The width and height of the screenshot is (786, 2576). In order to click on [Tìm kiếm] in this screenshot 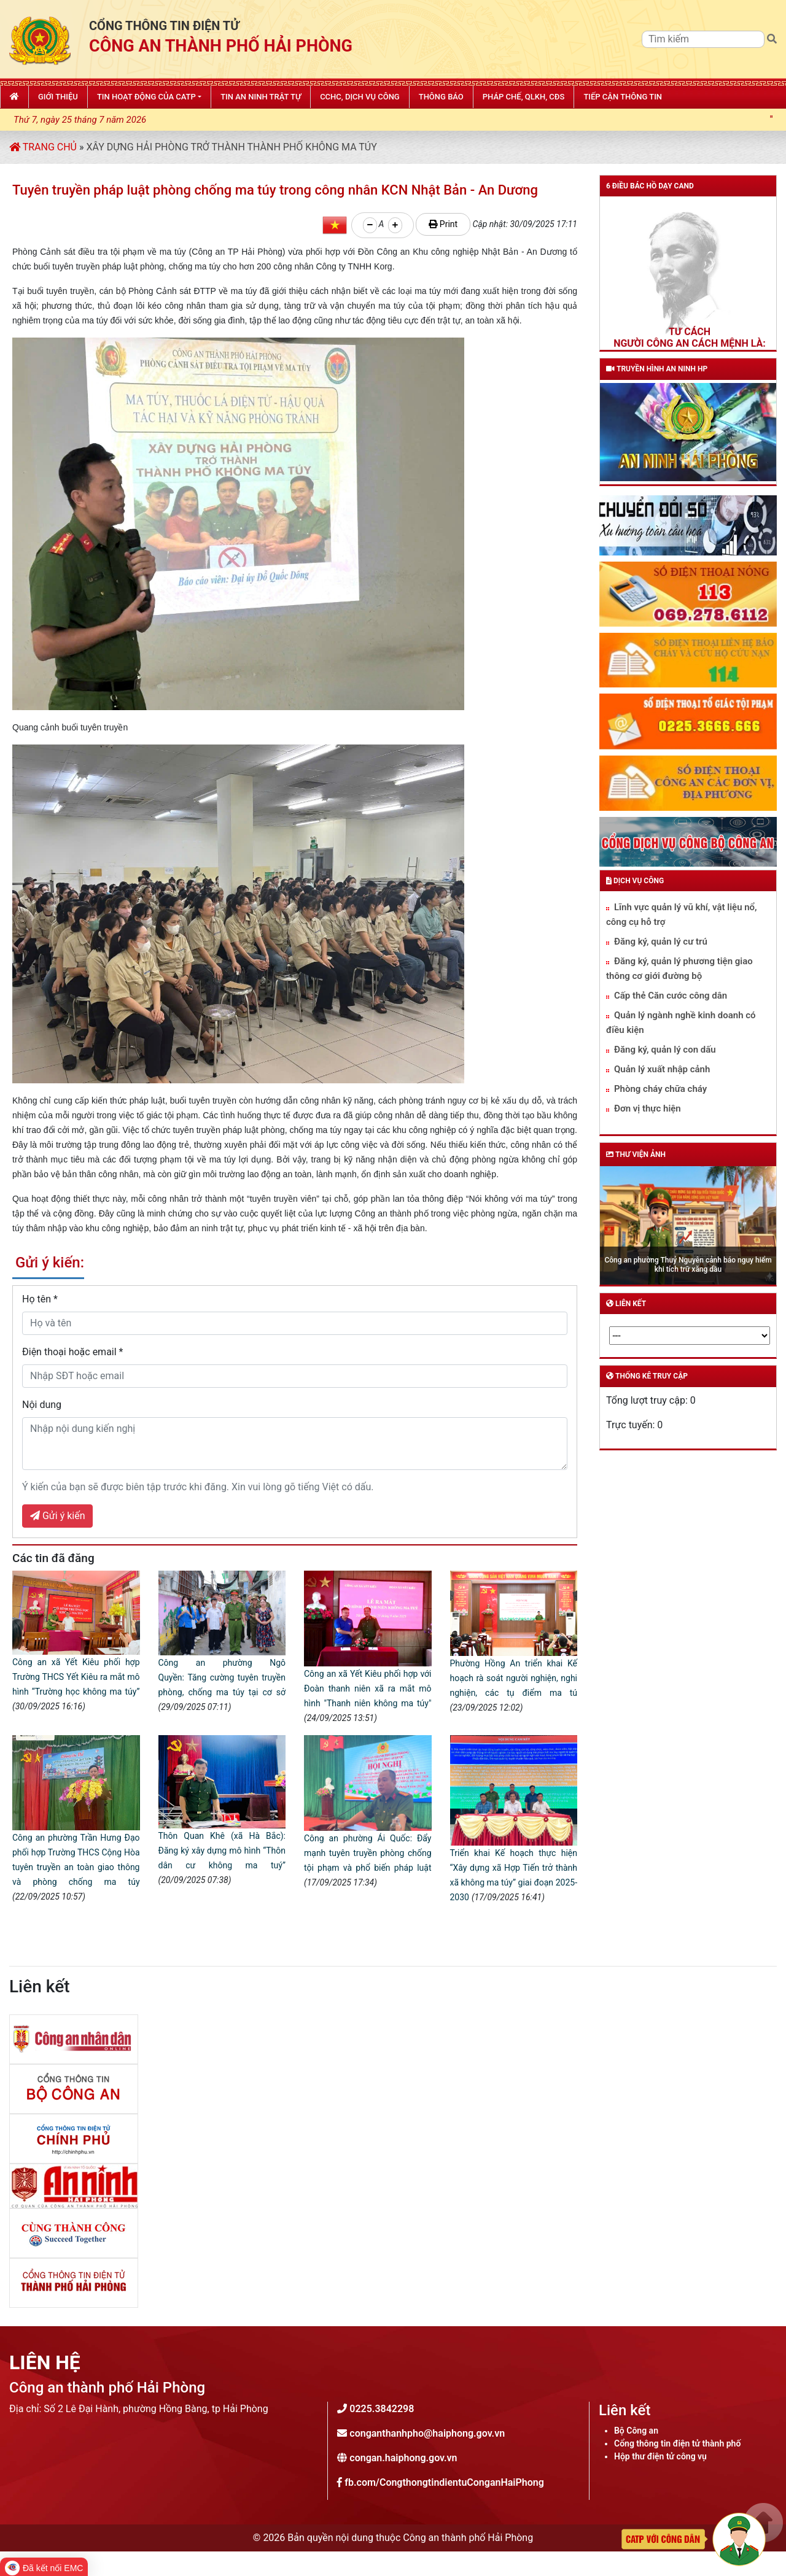, I will do `click(703, 39)`.